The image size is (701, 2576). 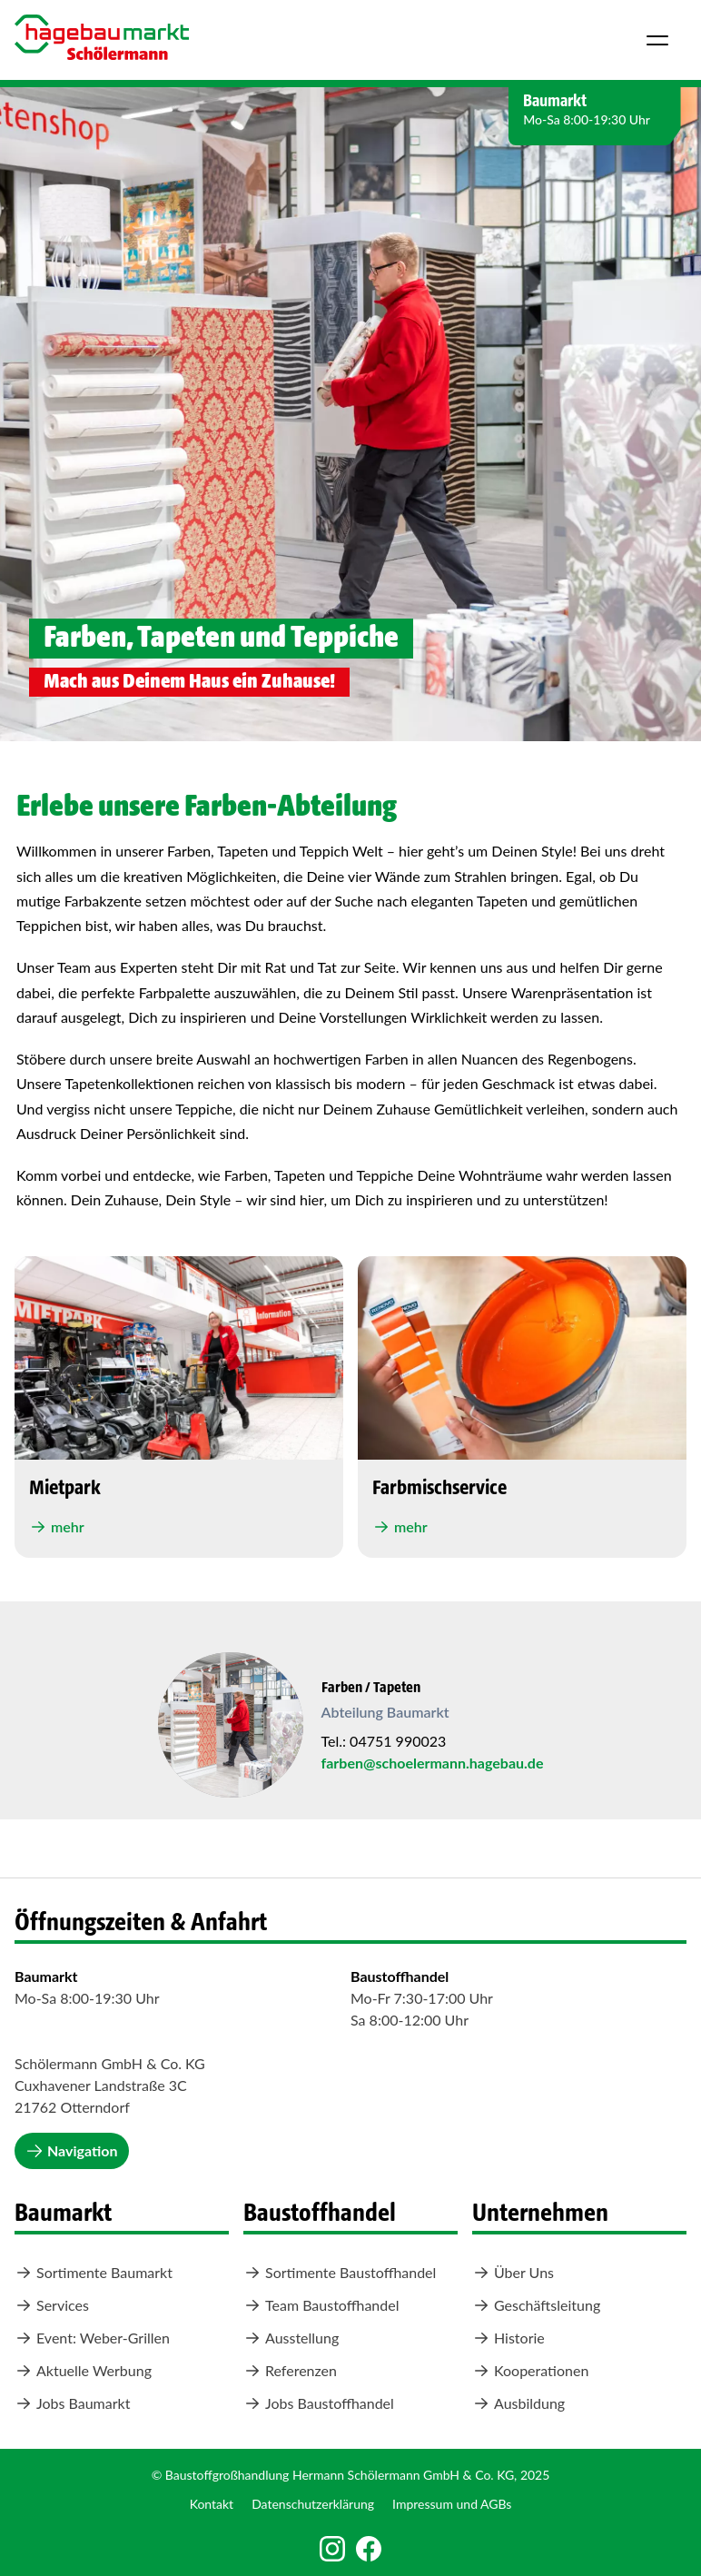 What do you see at coordinates (56, 1527) in the screenshot?
I see `mehr` at bounding box center [56, 1527].